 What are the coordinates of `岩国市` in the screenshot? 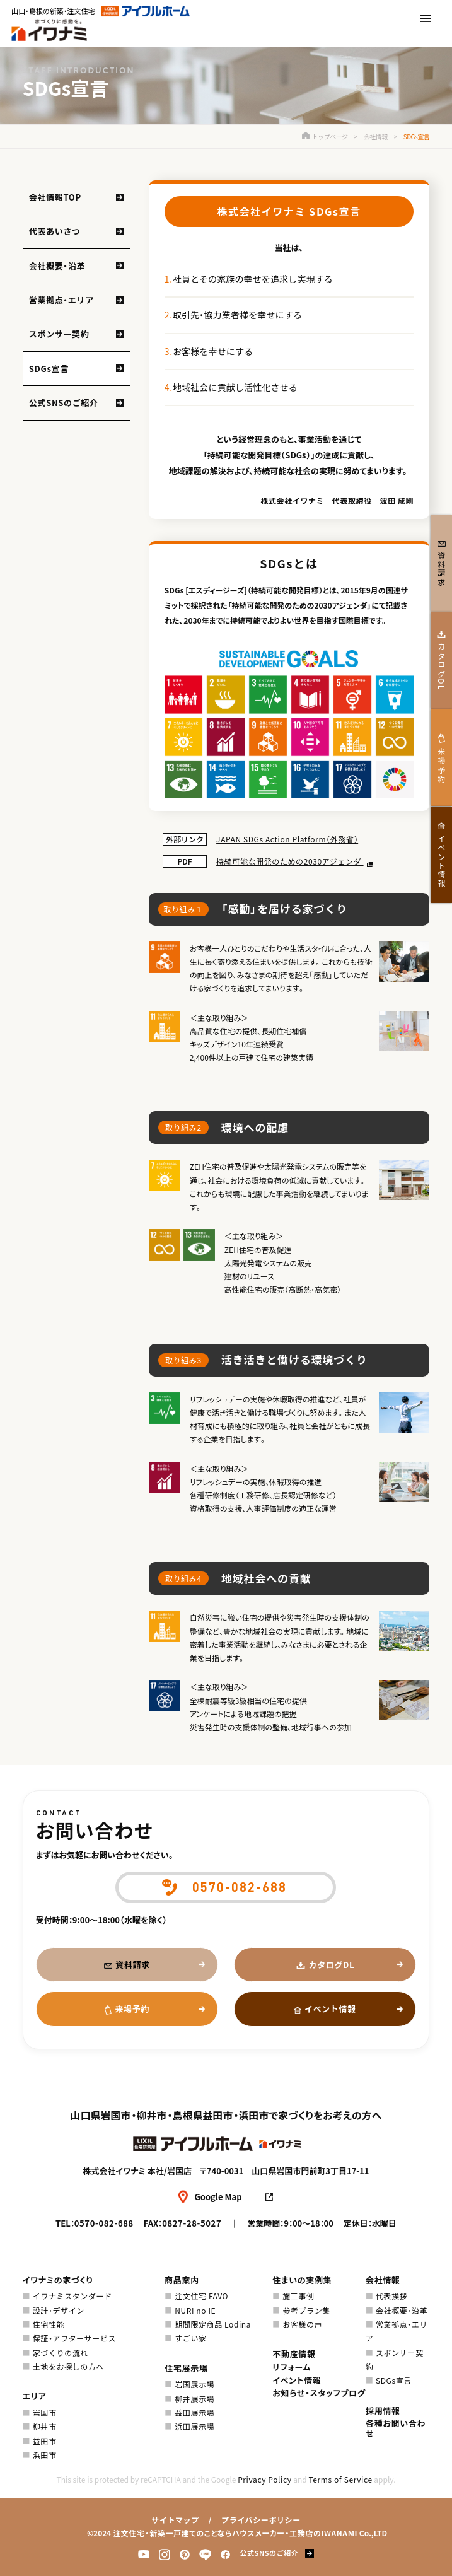 It's located at (45, 2412).